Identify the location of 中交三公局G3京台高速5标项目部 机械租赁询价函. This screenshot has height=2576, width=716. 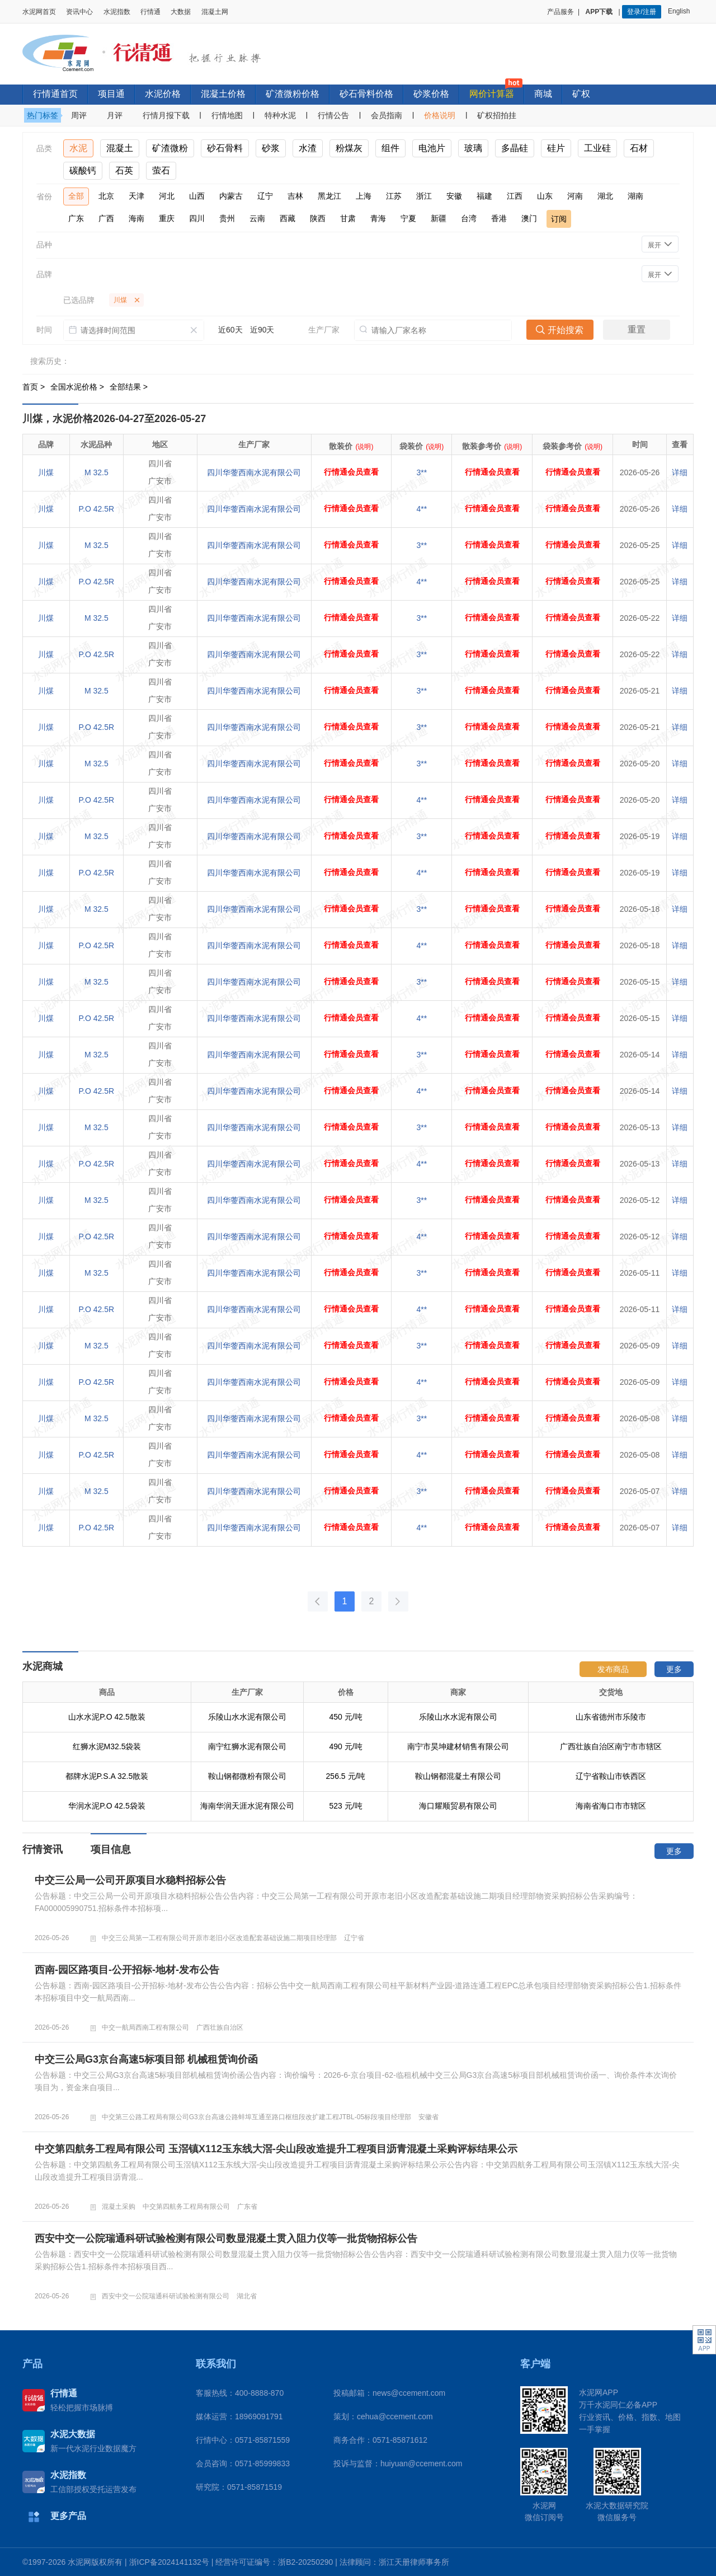
(146, 2059).